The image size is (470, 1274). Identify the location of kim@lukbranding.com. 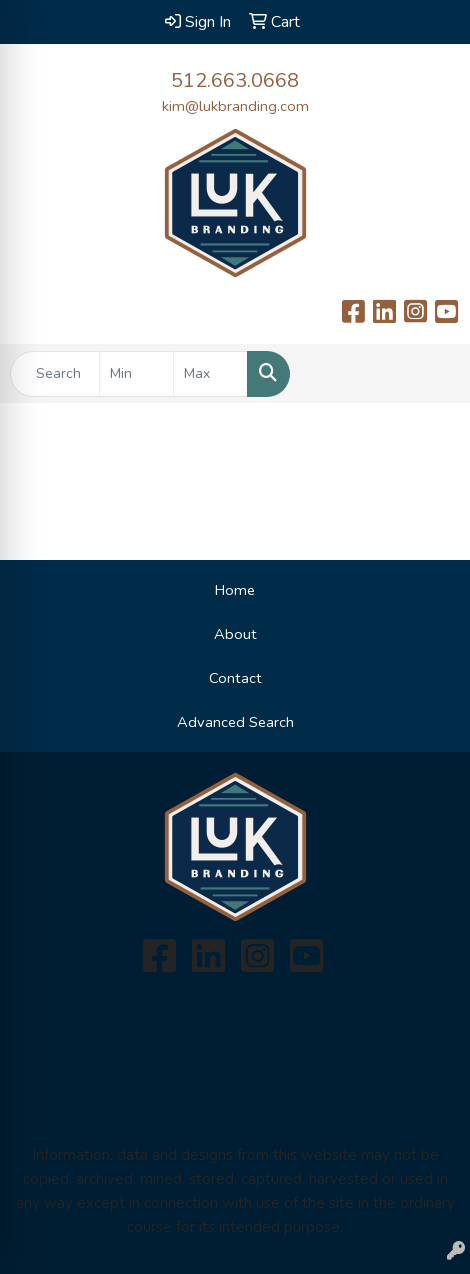
(235, 106).